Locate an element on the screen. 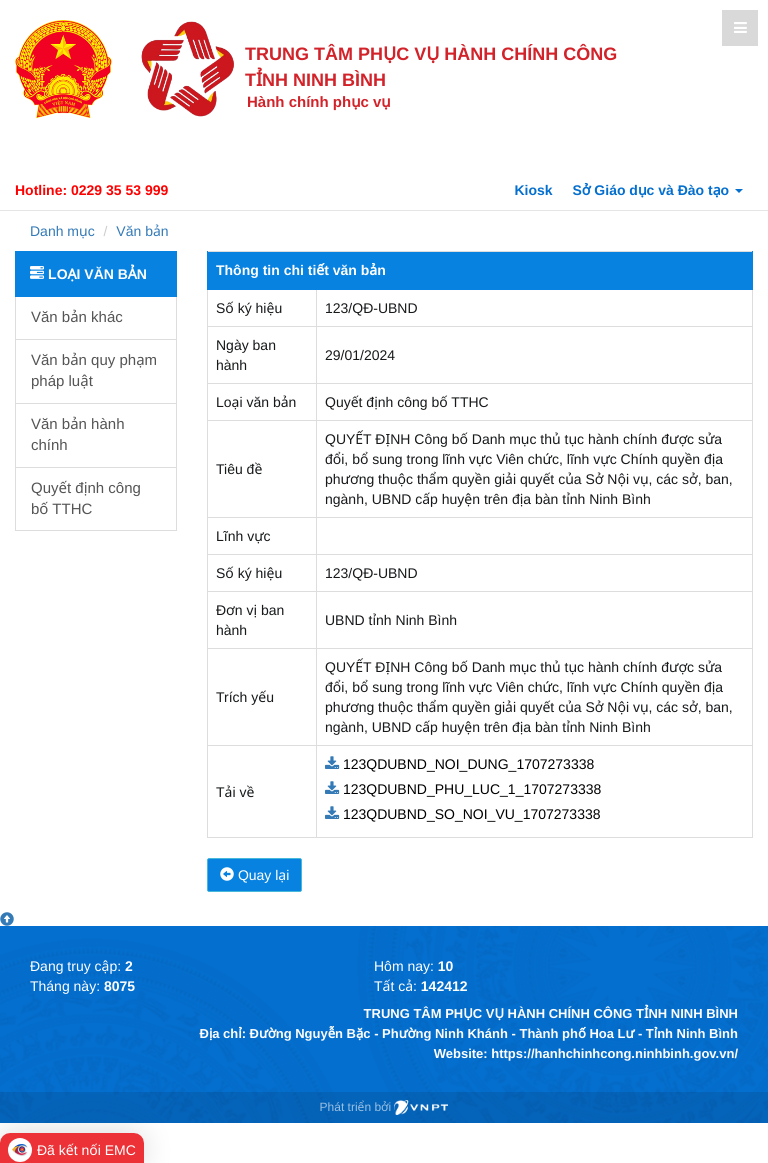 Image resolution: width=768 pixels, height=1163 pixels. Sở Giáo dục và Đào tạo [button] is located at coordinates (658, 190).